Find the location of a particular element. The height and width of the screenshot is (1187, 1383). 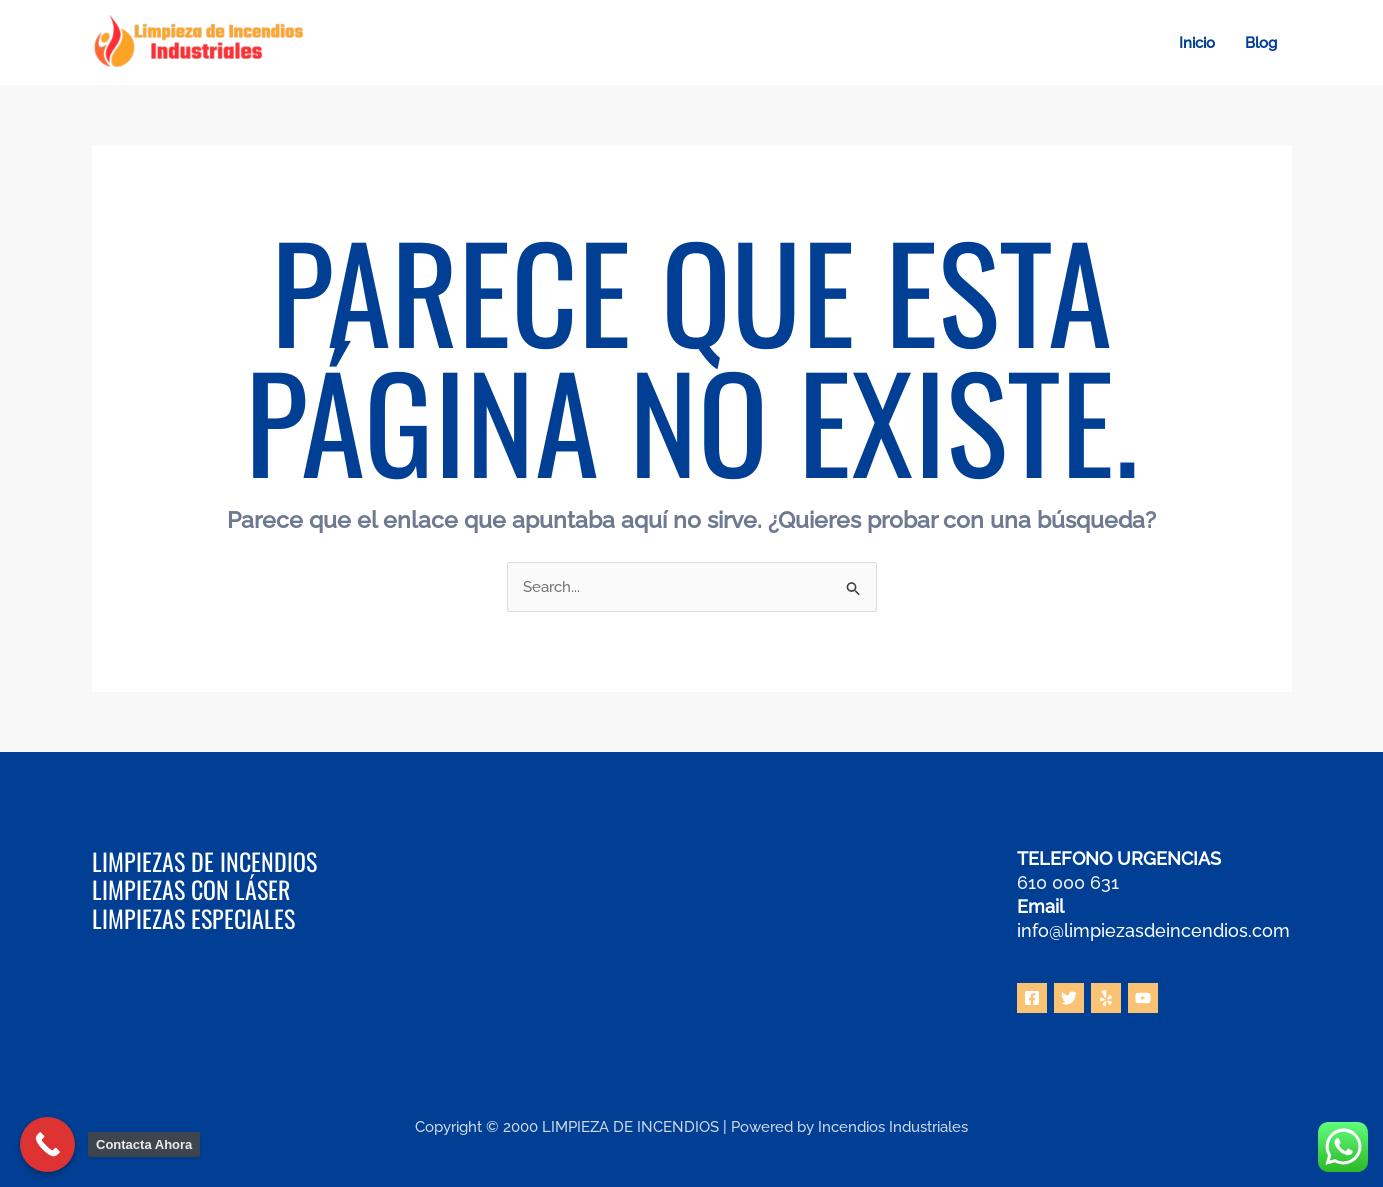

Inicio is located at coordinates (1197, 43).